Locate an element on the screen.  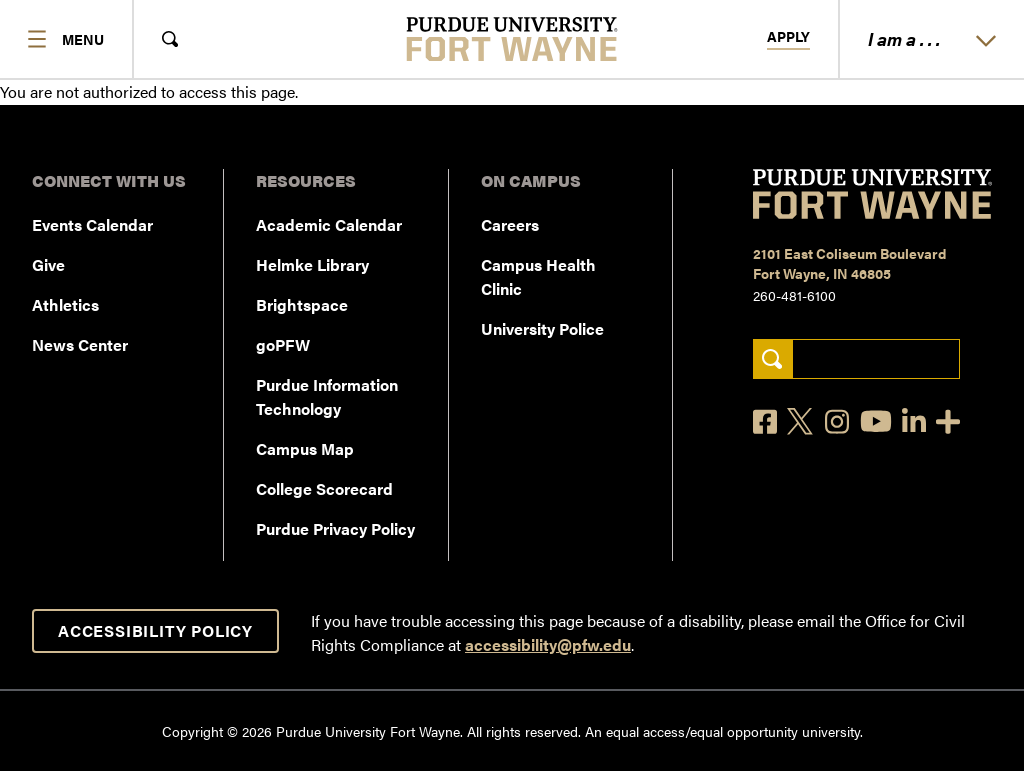
[Social Media Directory] is located at coordinates (948, 421).